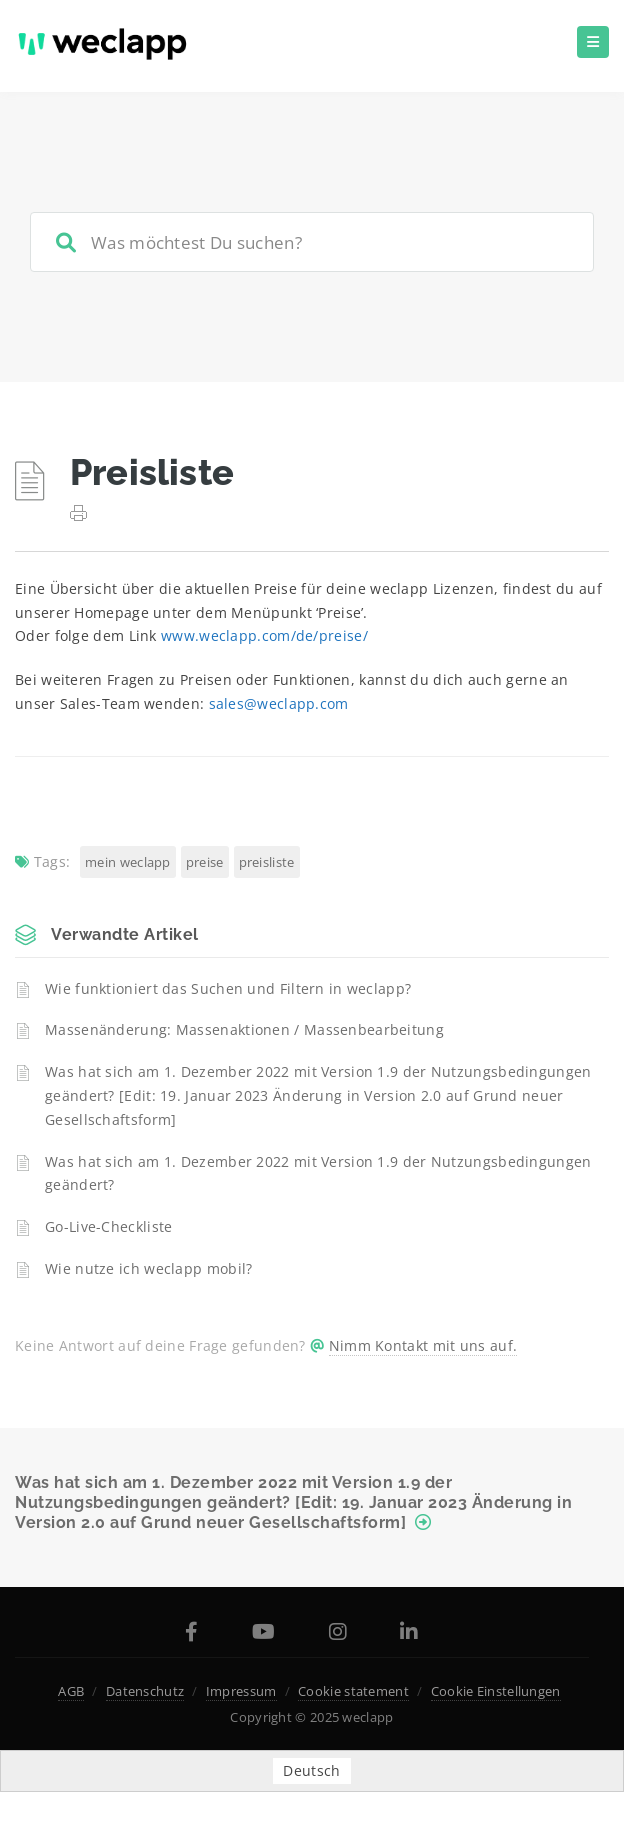 This screenshot has height=1822, width=624. Describe the element at coordinates (311, 1770) in the screenshot. I see `Deutsch [menuitem]` at that location.